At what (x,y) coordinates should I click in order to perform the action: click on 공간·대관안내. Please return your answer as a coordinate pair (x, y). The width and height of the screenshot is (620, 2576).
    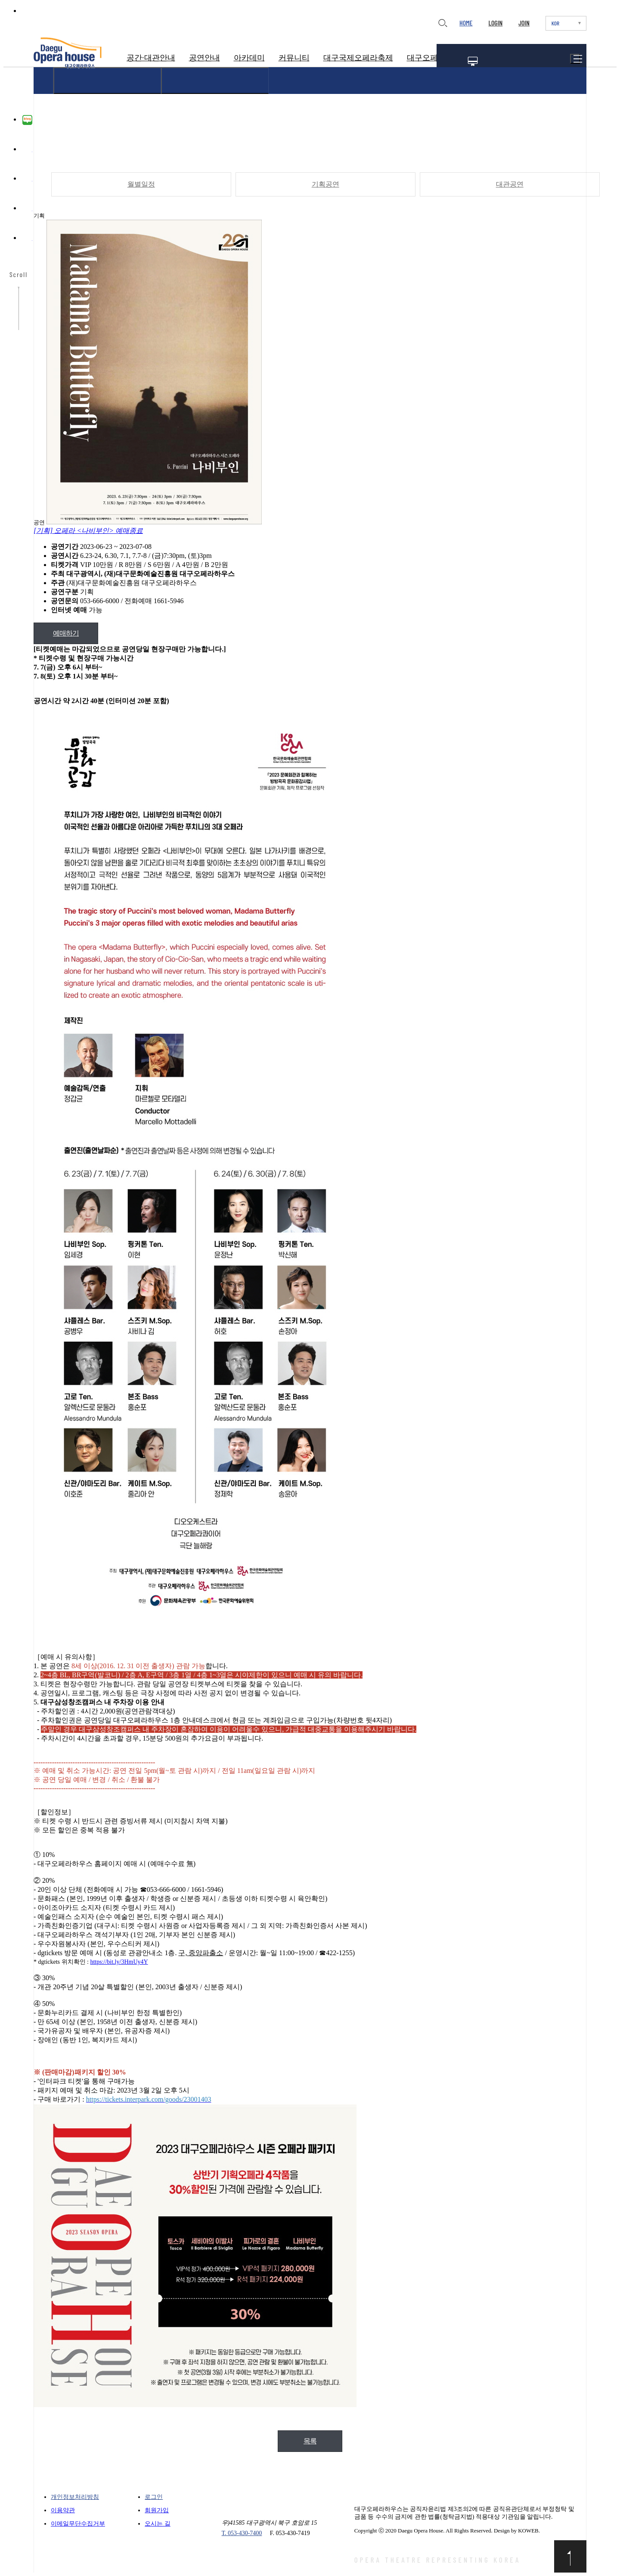
    Looking at the image, I should click on (151, 57).